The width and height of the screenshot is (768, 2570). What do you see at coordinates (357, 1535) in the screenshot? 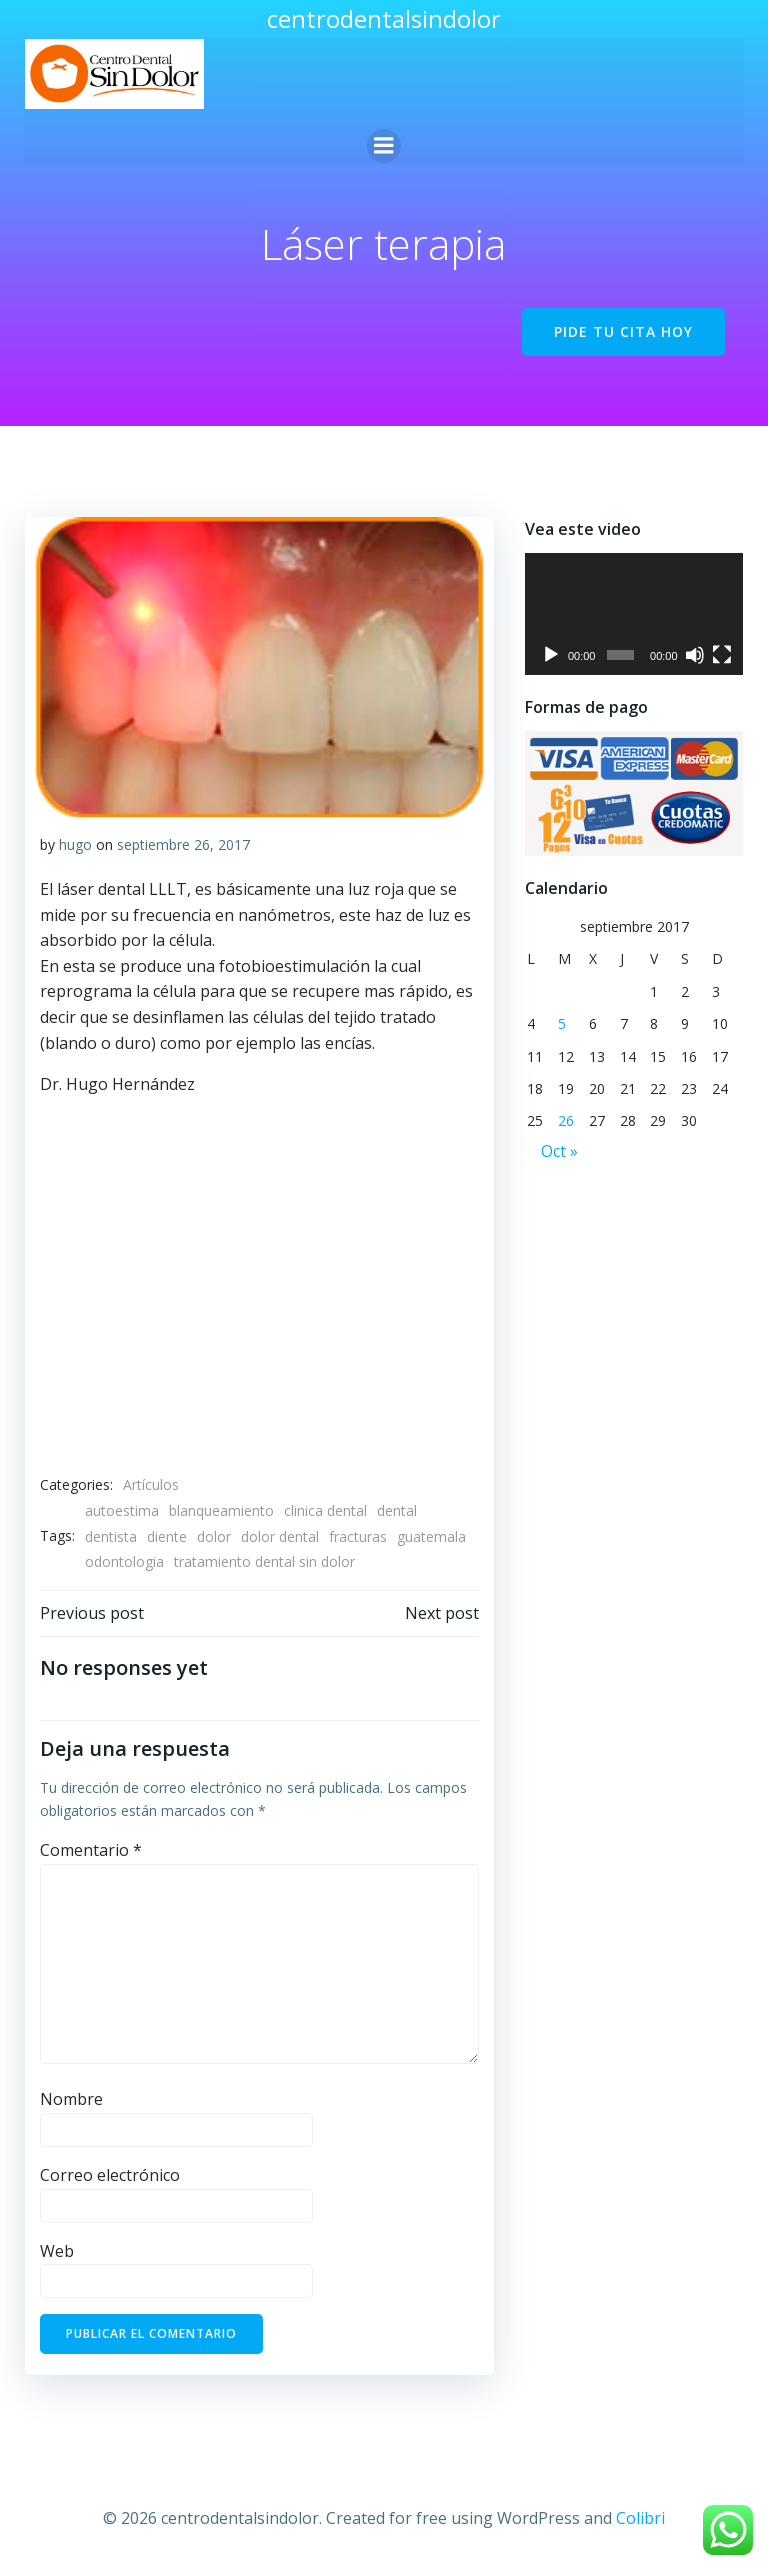
I see `fracturas` at bounding box center [357, 1535].